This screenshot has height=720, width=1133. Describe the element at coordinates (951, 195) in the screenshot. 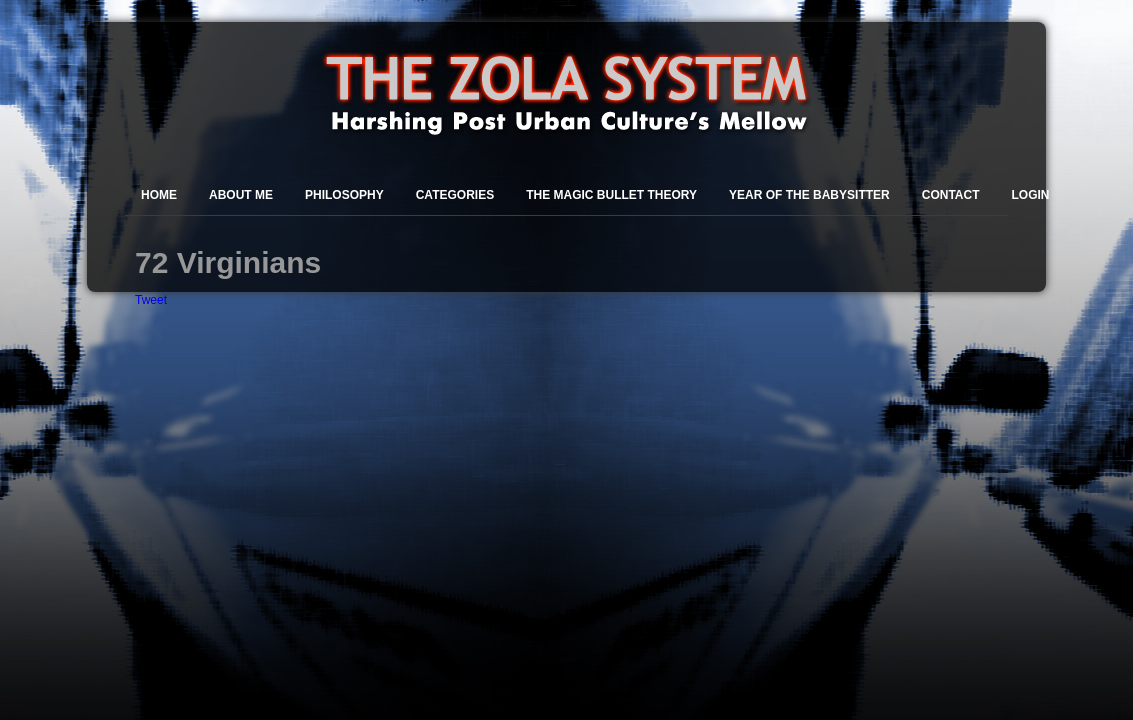

I see `Contact` at that location.